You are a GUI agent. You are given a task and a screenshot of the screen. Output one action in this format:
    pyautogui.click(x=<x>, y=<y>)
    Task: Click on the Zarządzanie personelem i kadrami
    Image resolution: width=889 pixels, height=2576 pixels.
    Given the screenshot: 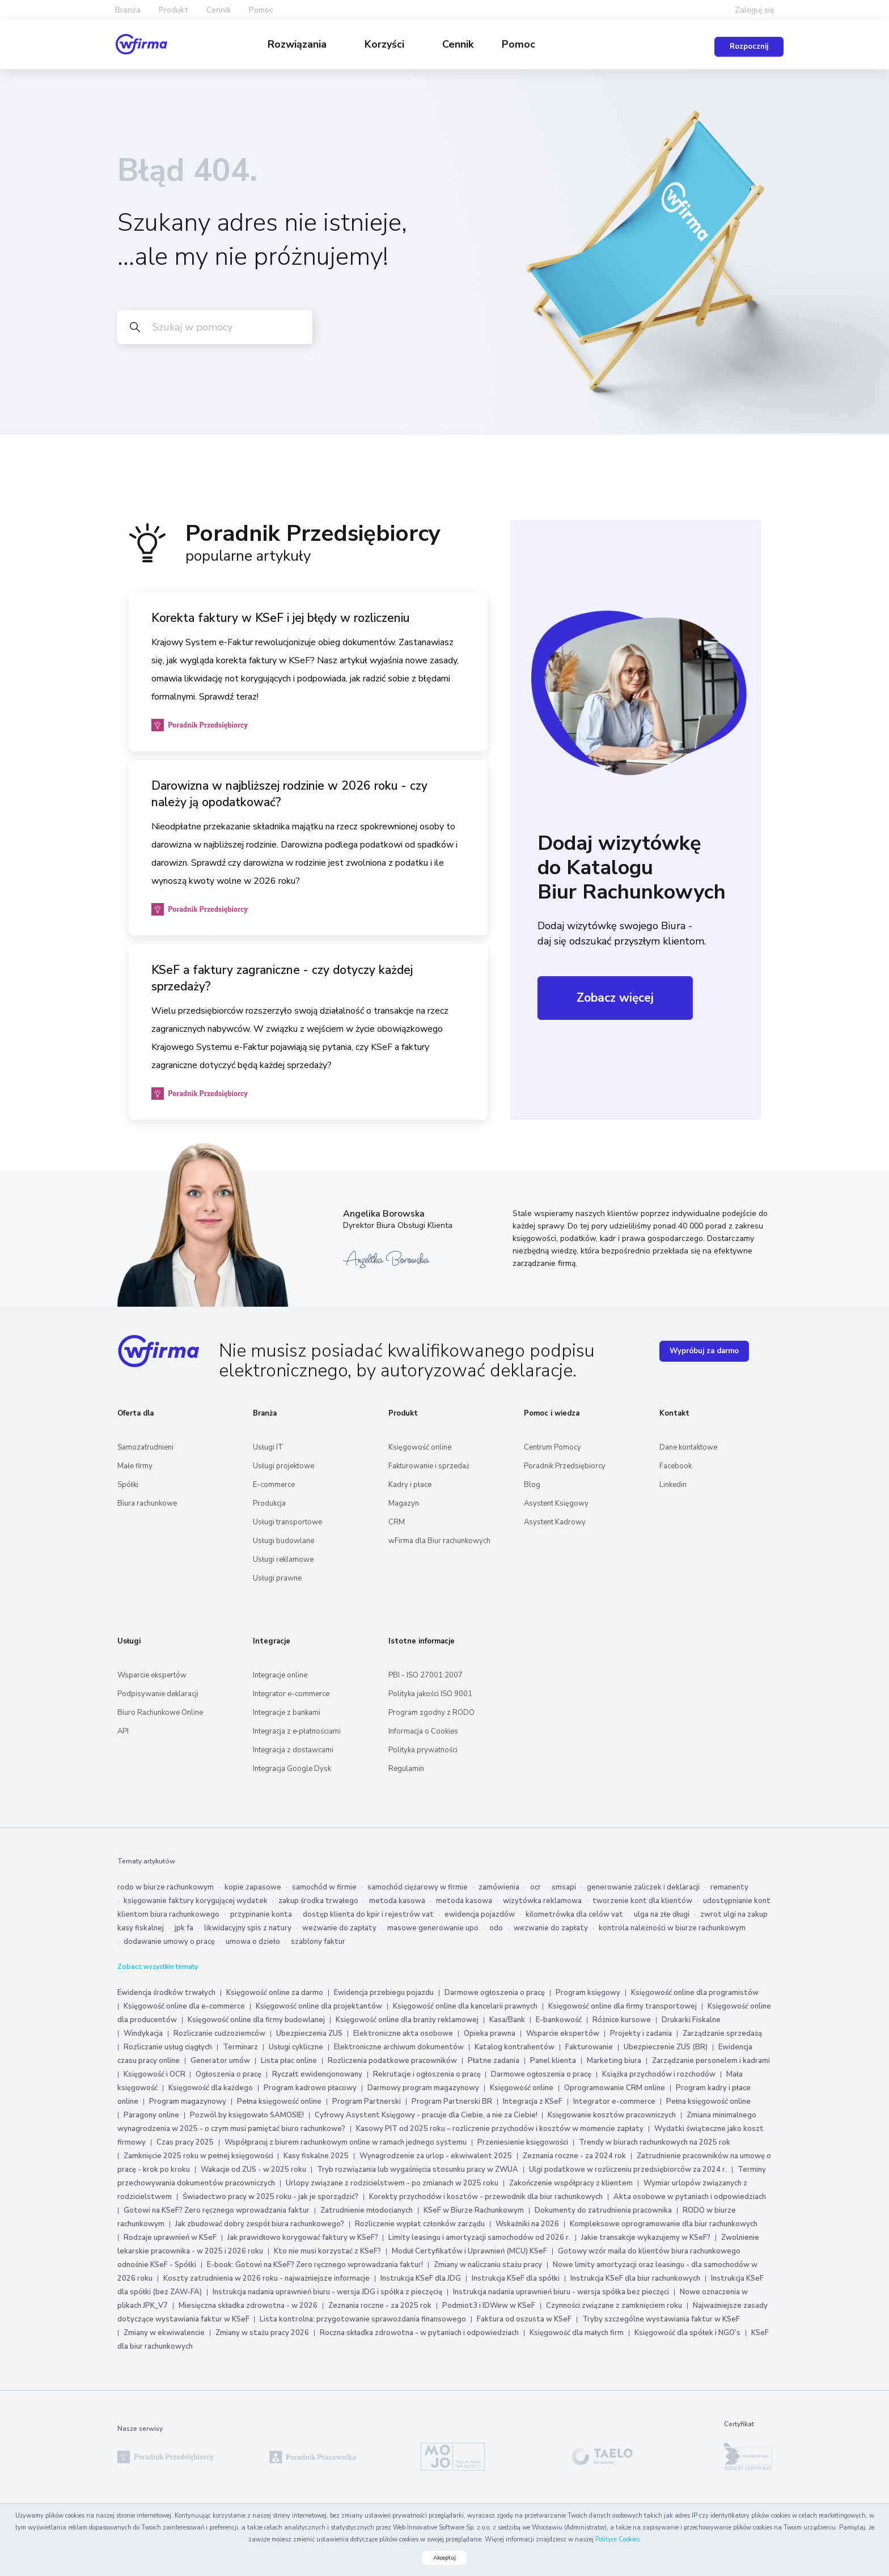 What is the action you would take?
    pyautogui.click(x=711, y=2060)
    